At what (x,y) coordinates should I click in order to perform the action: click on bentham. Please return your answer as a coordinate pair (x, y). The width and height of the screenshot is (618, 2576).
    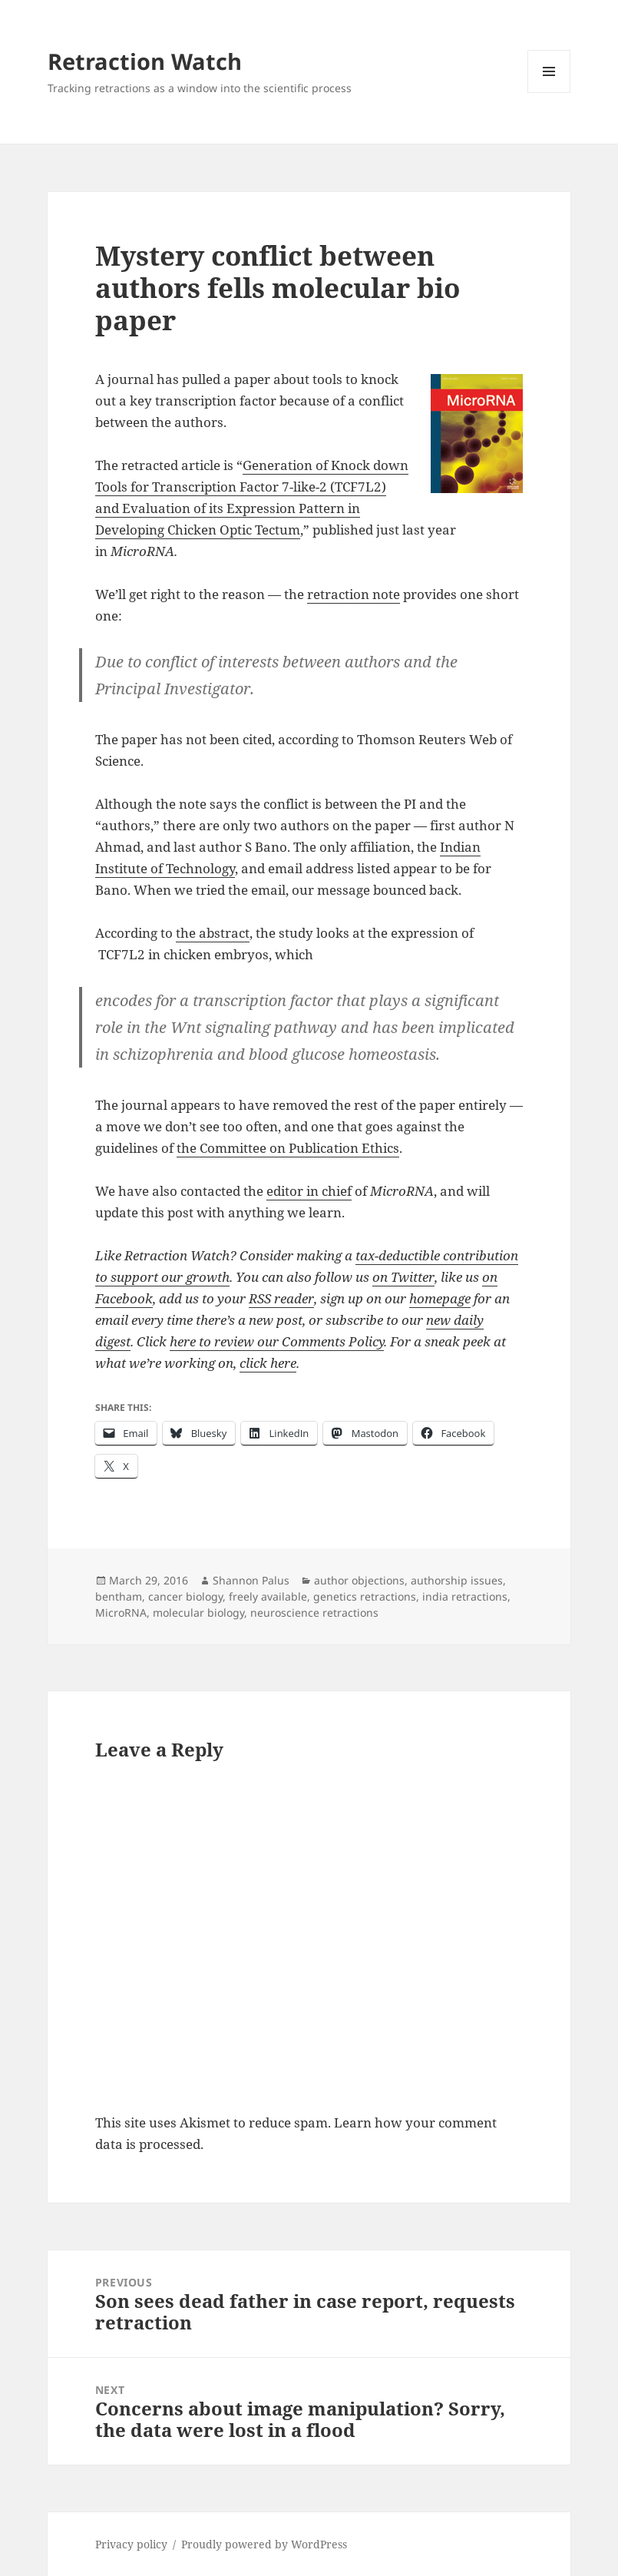
    Looking at the image, I should click on (118, 1596).